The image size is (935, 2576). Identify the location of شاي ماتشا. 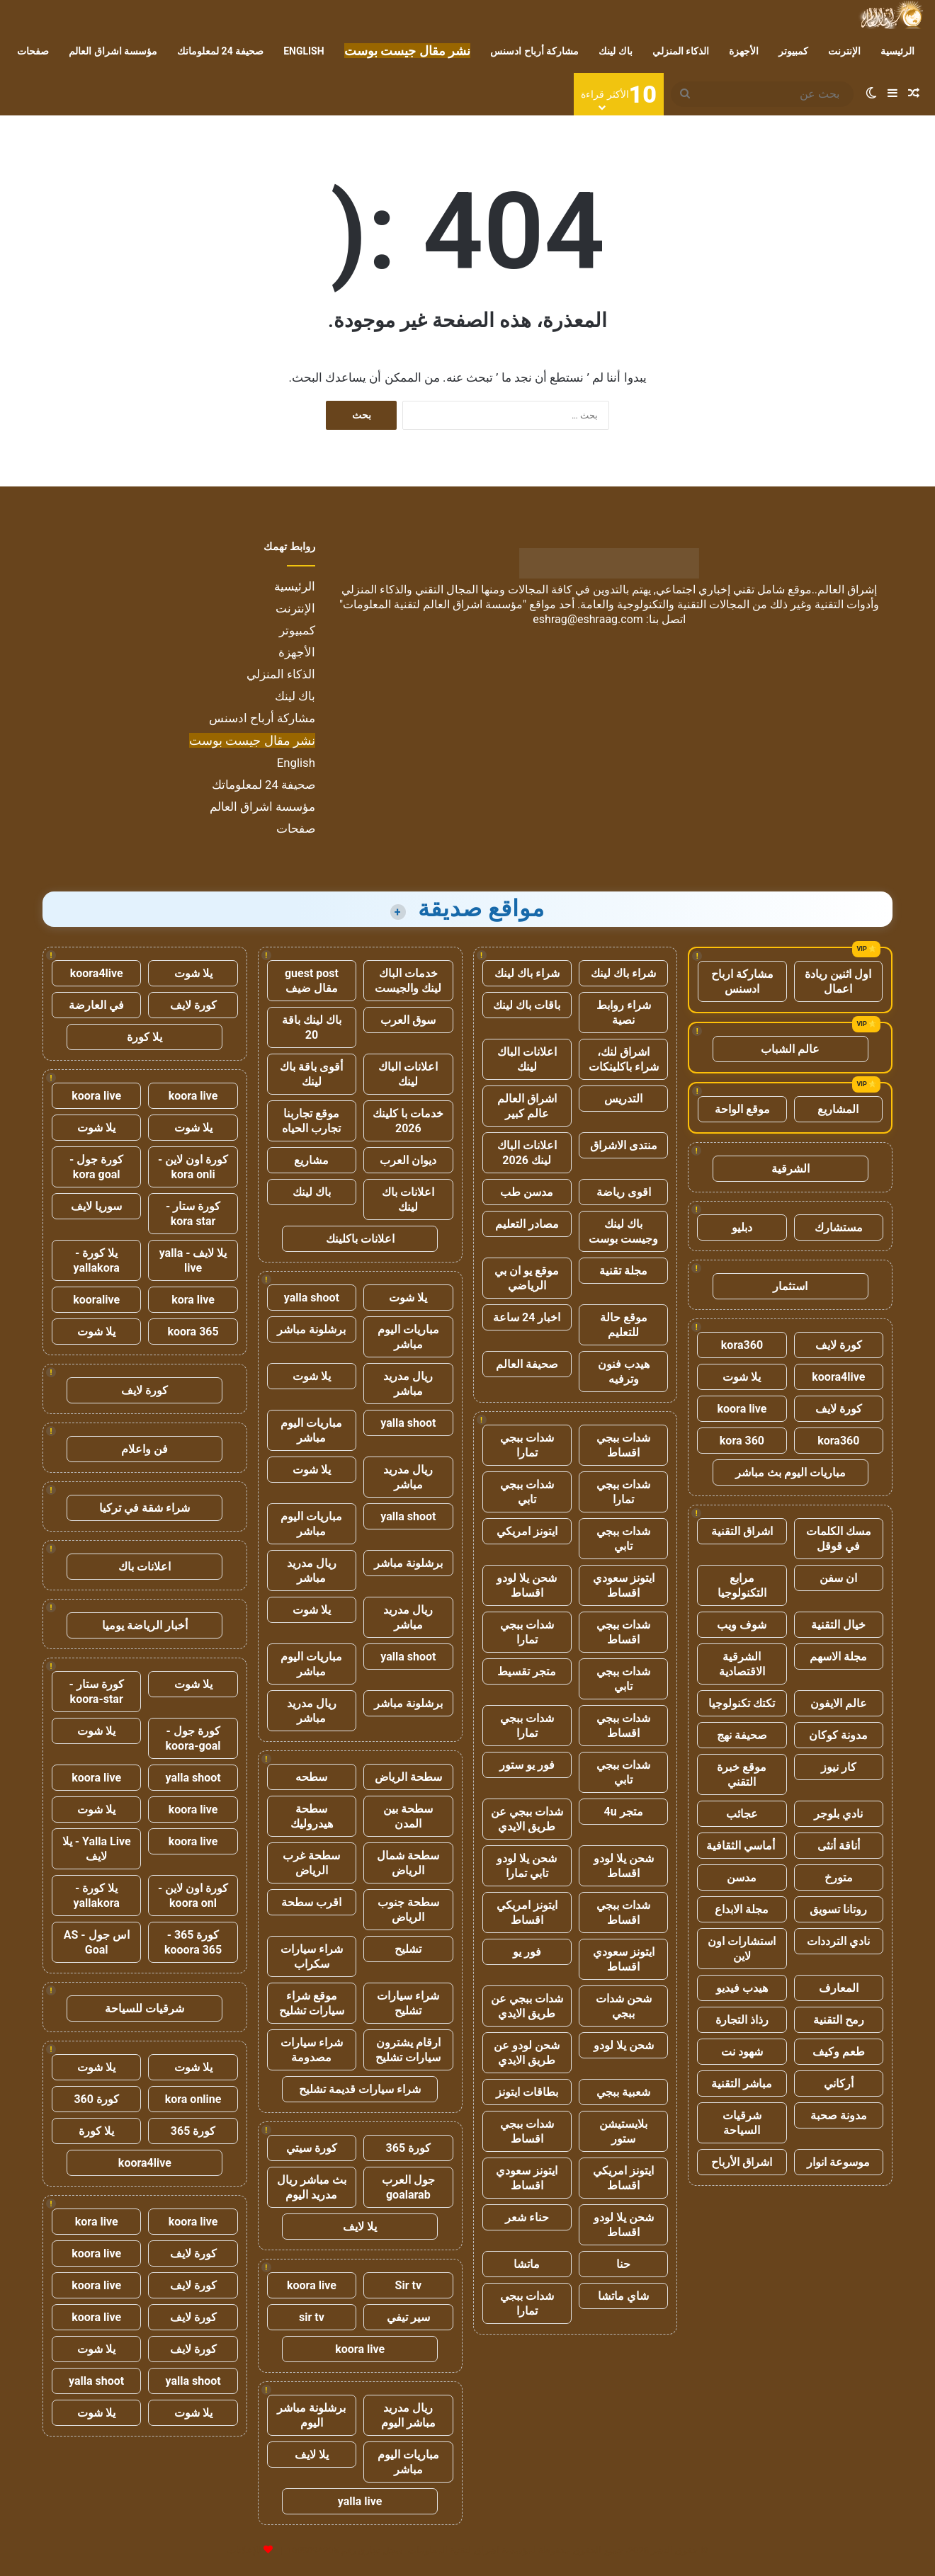
(623, 2296).